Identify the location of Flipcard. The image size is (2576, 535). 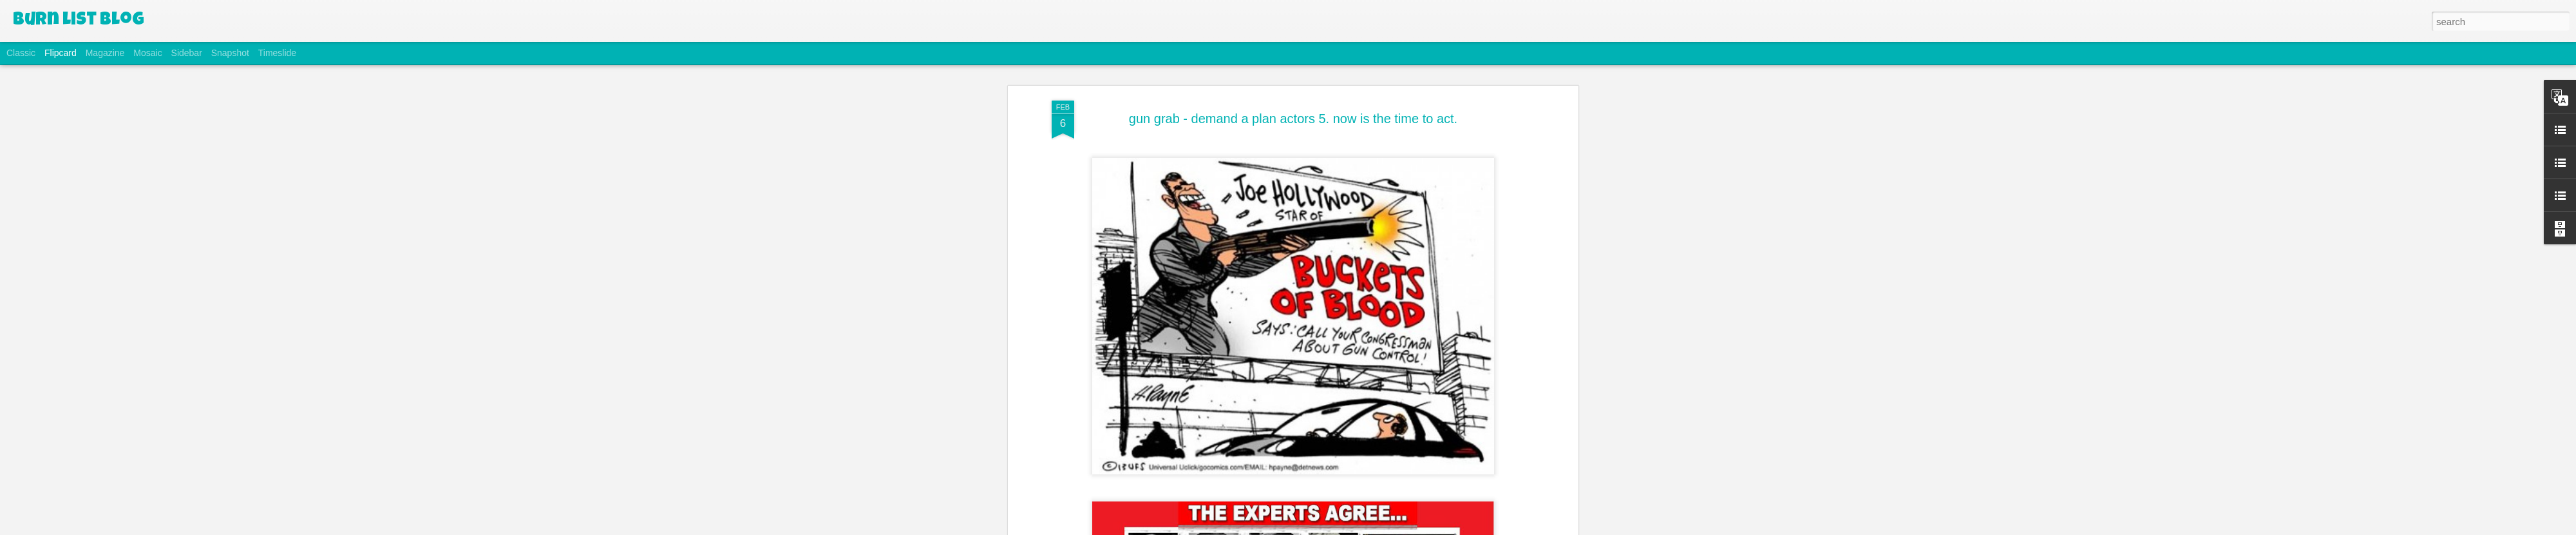
(60, 53).